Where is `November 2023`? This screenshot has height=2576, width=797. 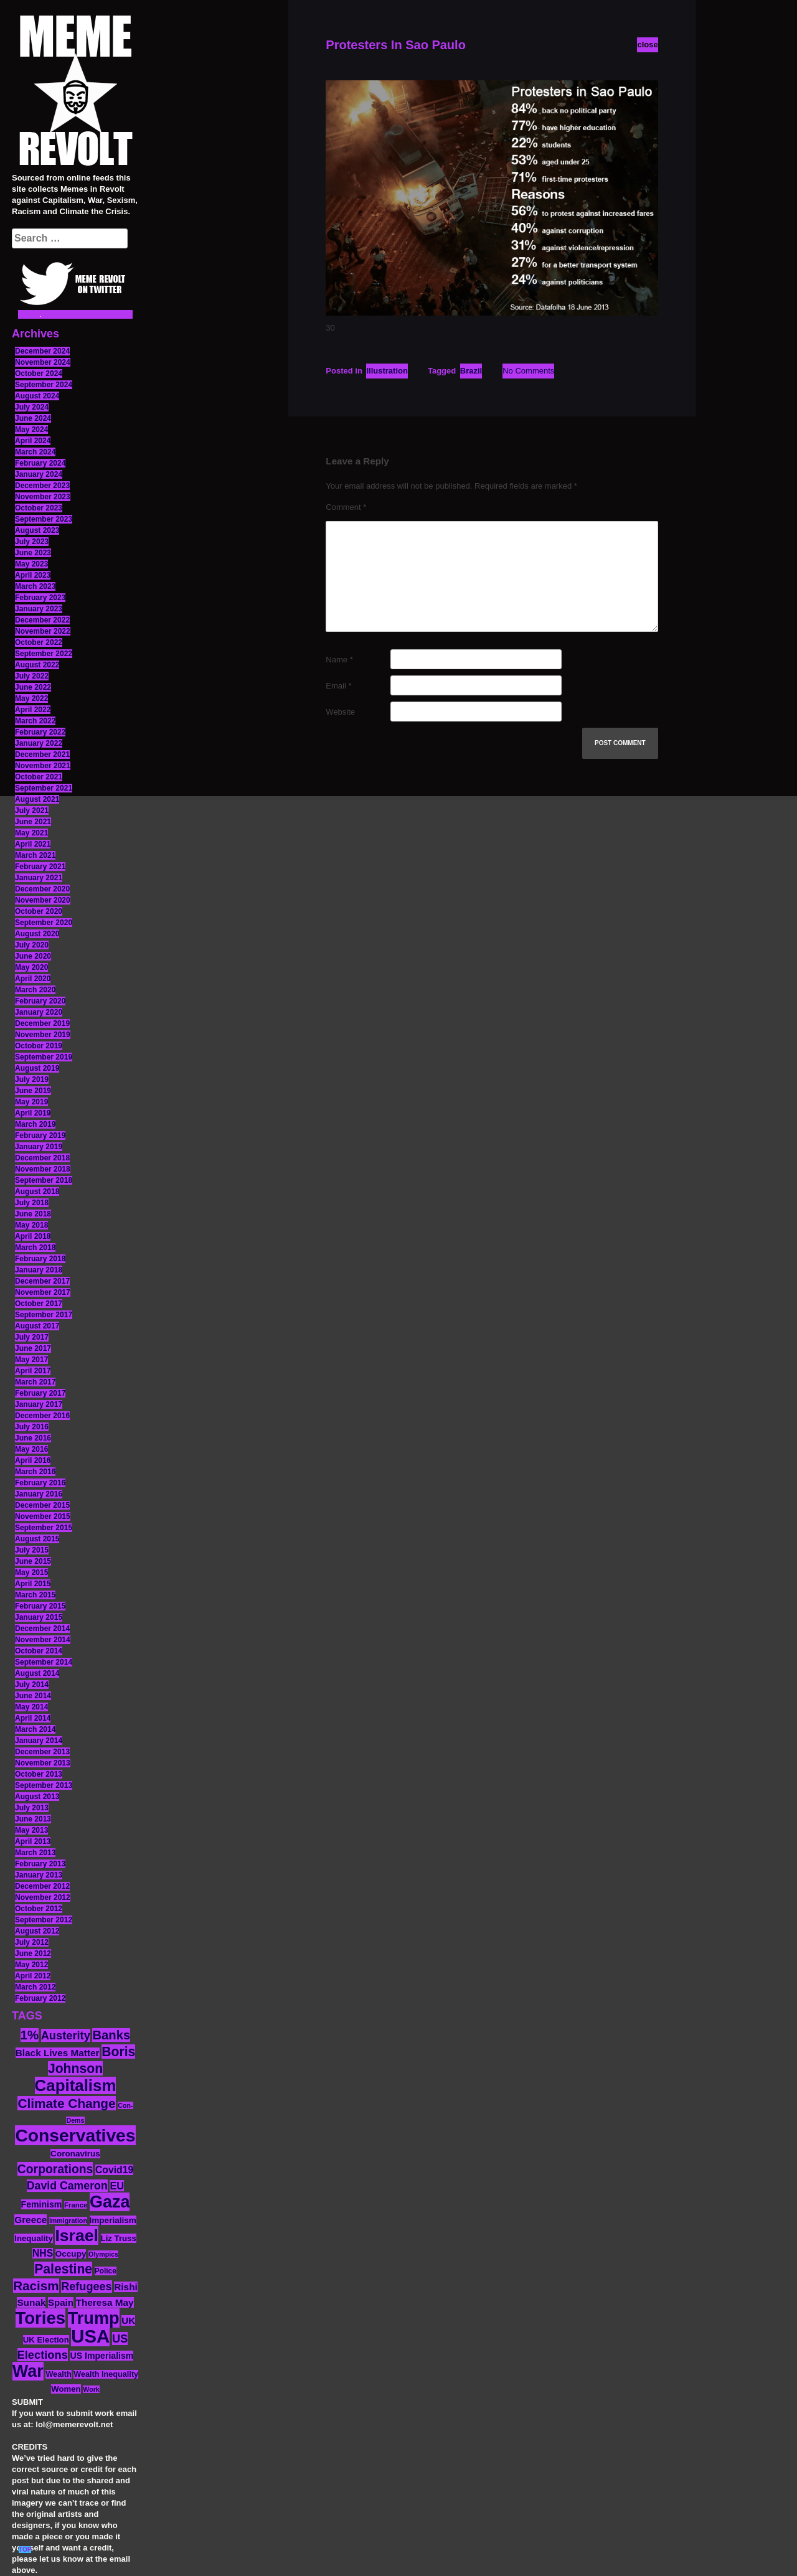
November 2023 is located at coordinates (42, 496).